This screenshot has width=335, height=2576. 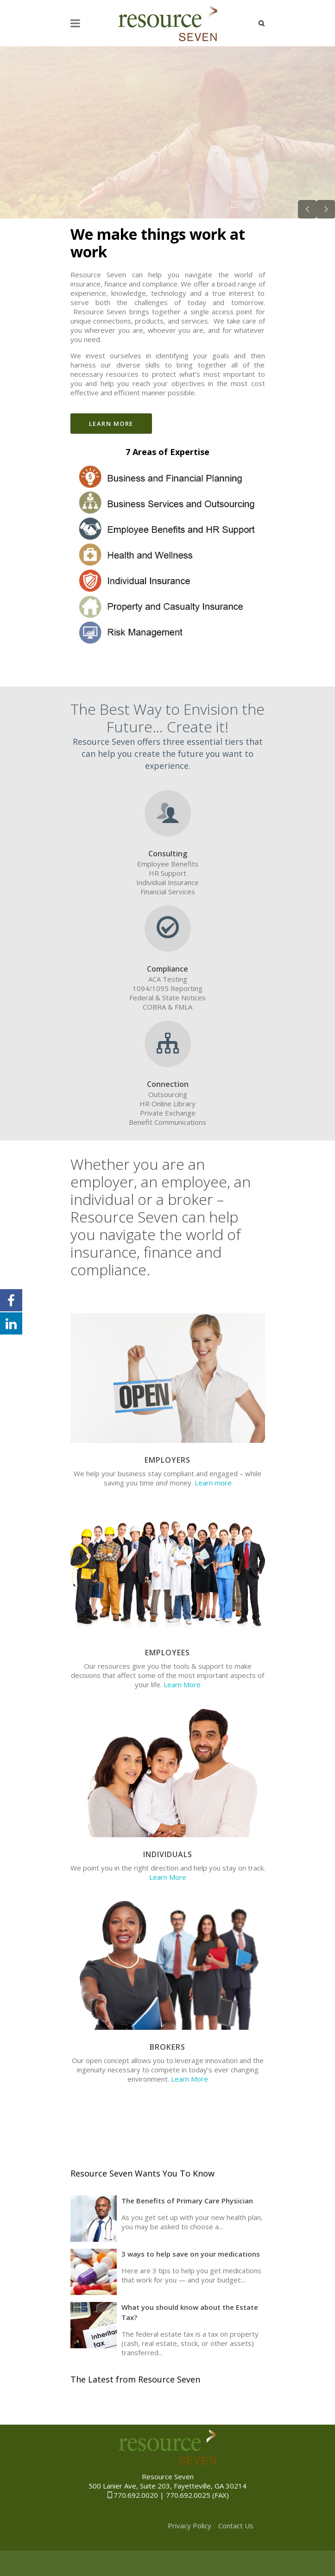 I want to click on Employees, so click(x=167, y=1652).